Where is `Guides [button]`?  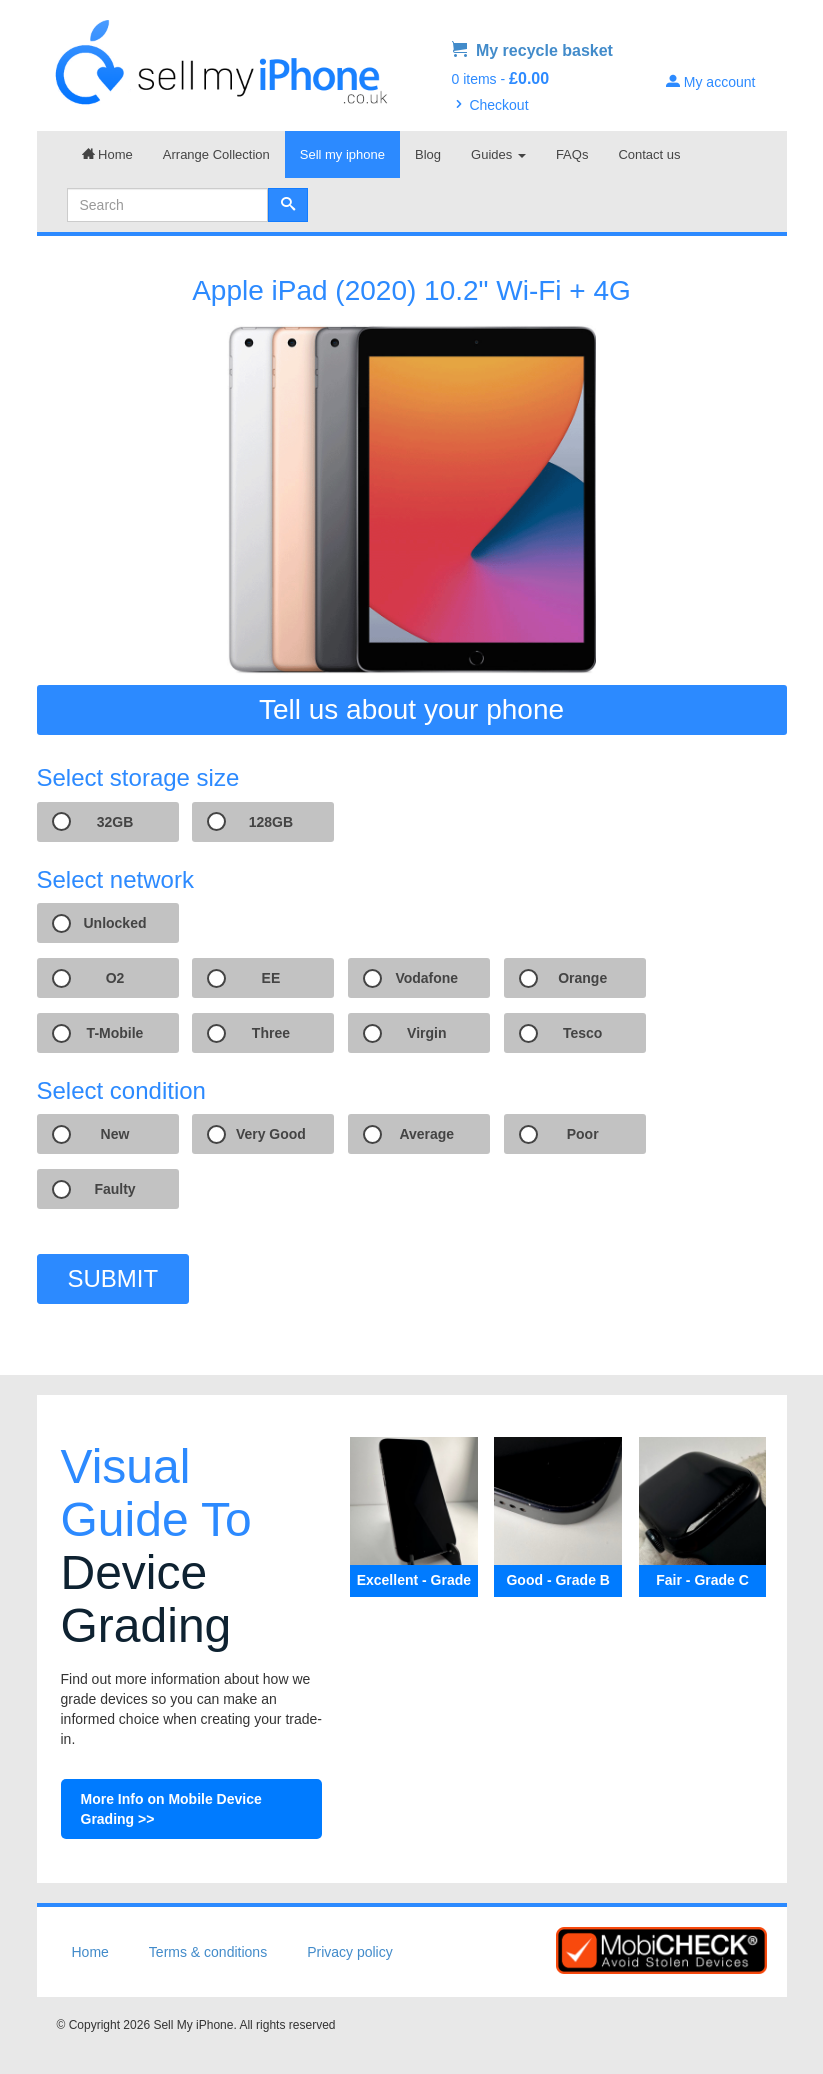
Guides [button] is located at coordinates (498, 154).